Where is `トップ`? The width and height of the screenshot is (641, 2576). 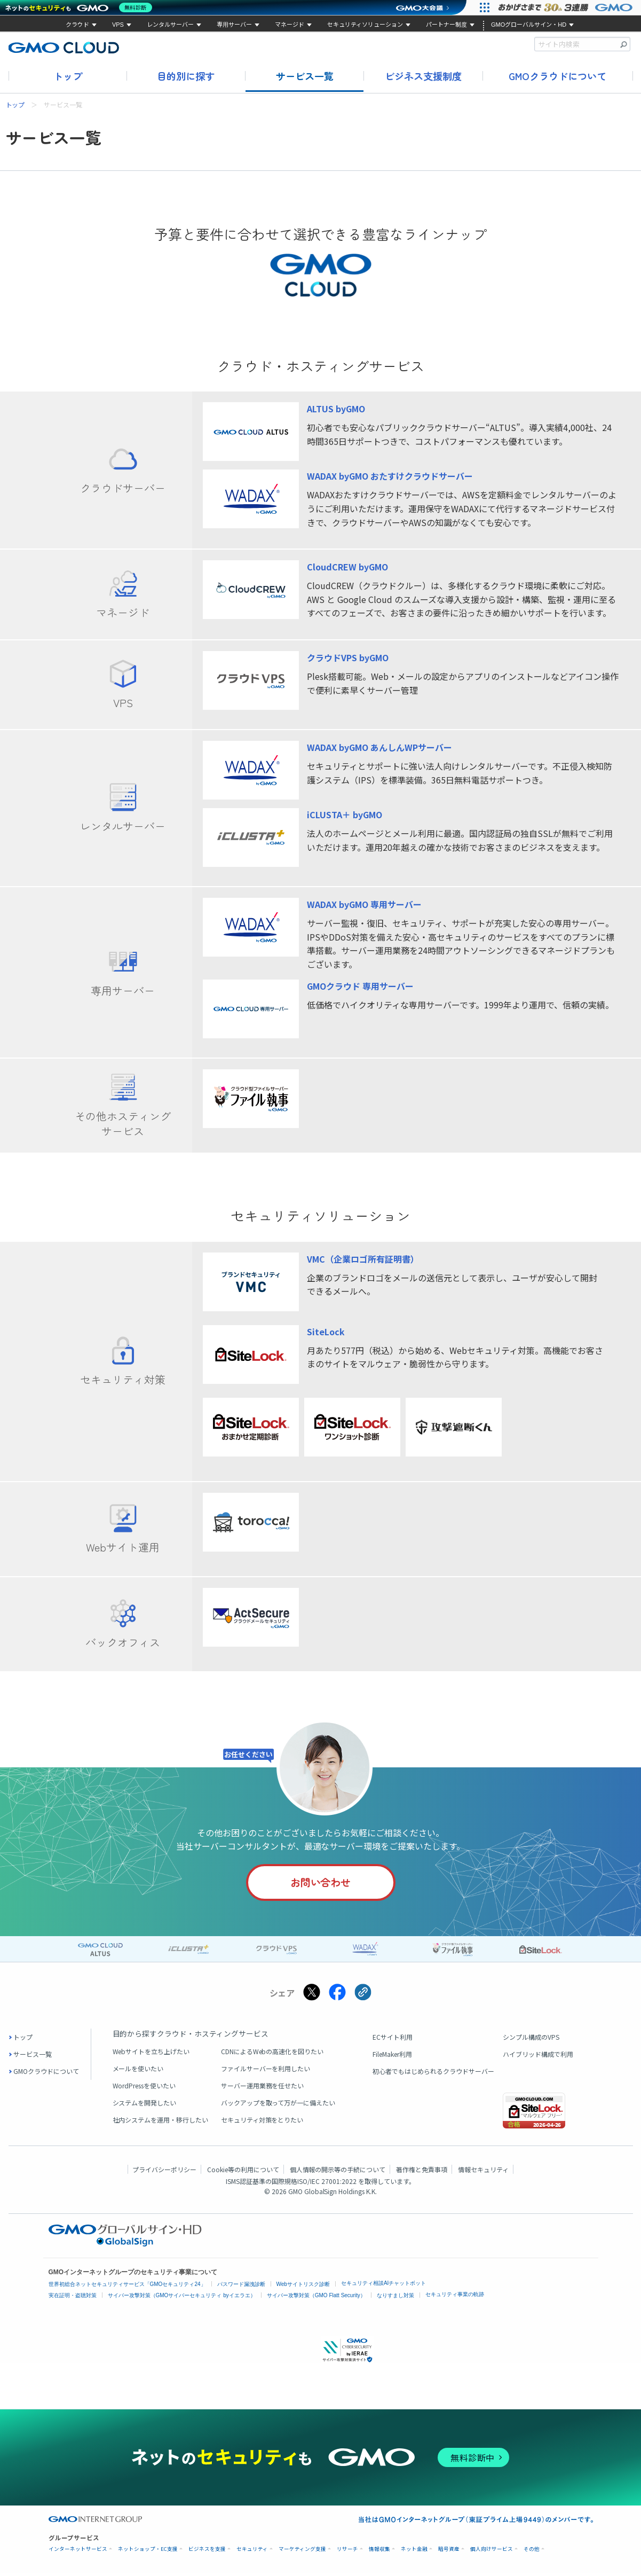
トップ is located at coordinates (67, 76).